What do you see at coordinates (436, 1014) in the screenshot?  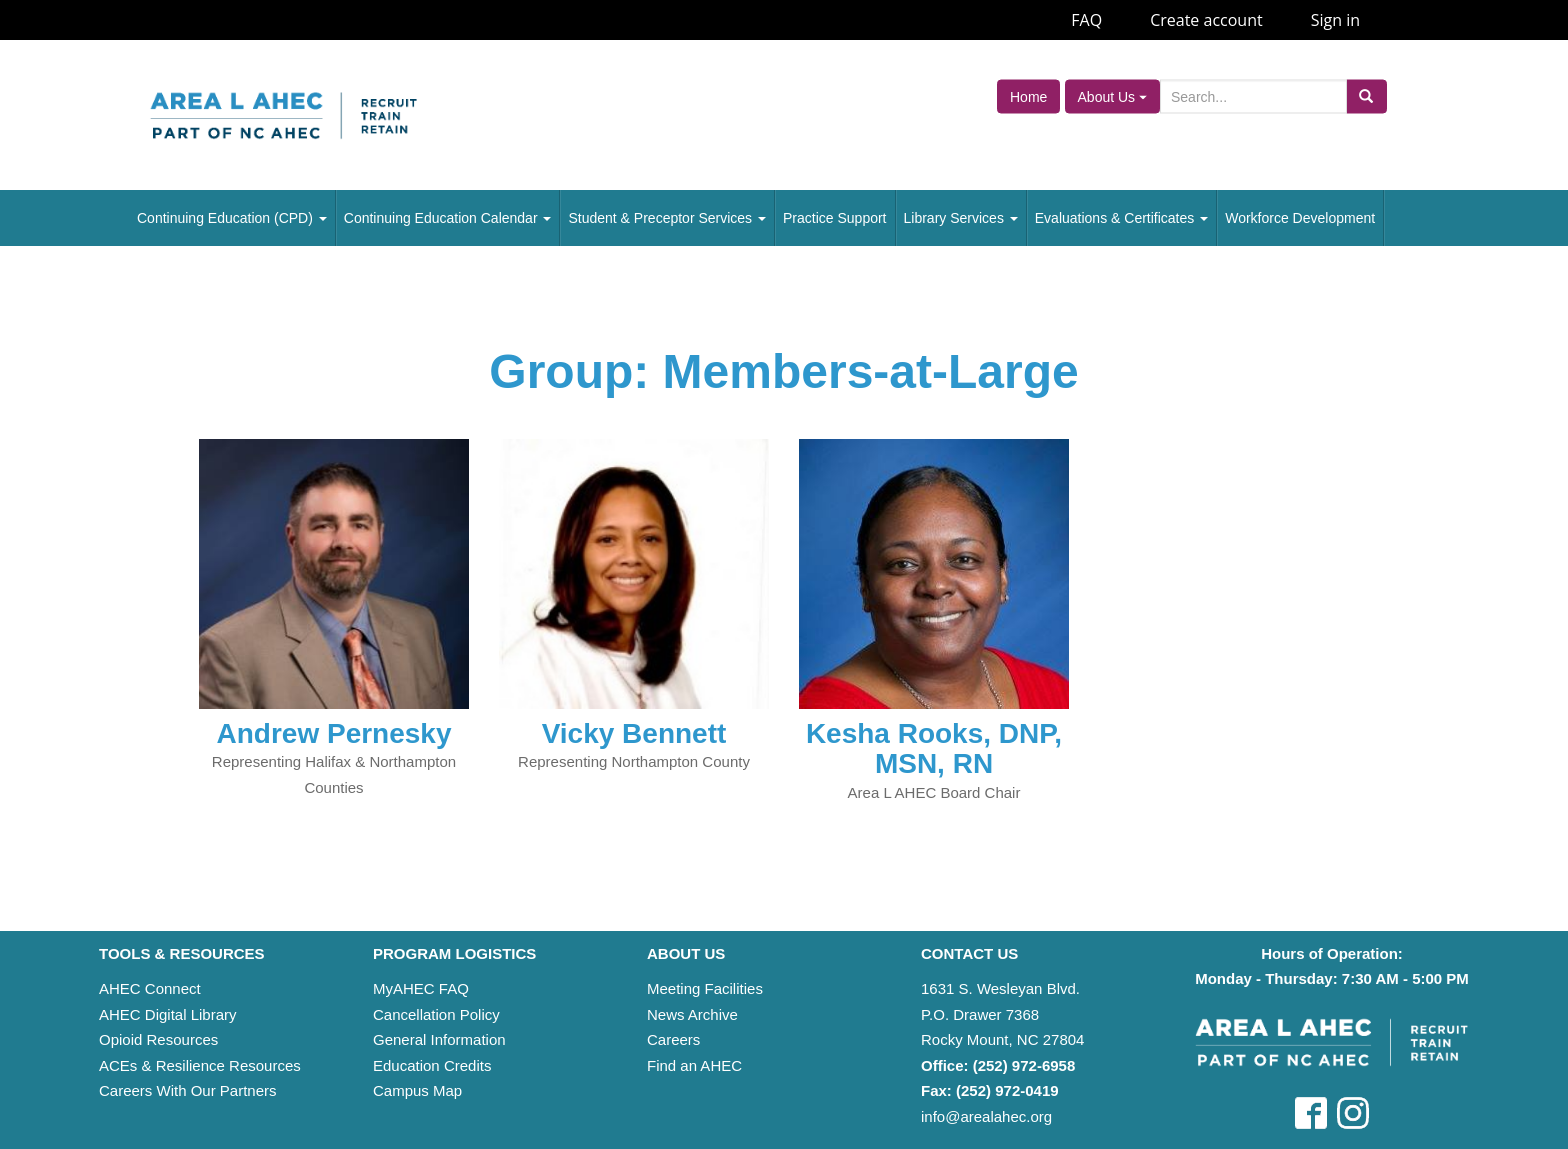 I see `Cancellation Policy` at bounding box center [436, 1014].